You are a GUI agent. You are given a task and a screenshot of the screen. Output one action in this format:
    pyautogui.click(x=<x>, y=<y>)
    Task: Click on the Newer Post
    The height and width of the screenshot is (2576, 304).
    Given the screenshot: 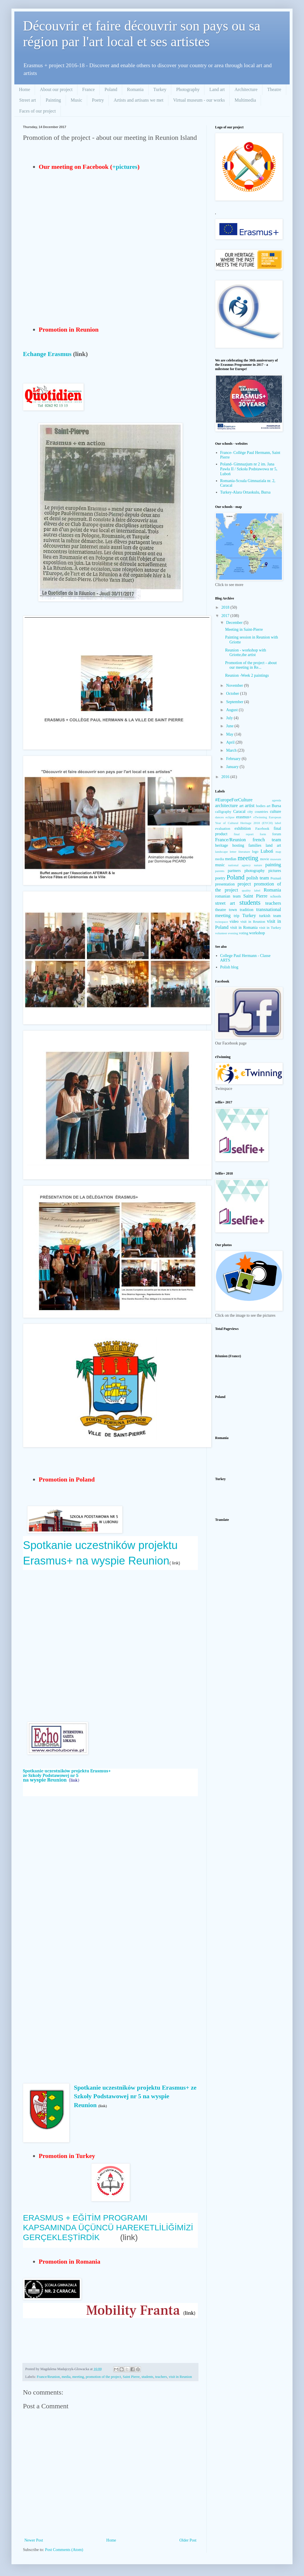 What is the action you would take?
    pyautogui.click(x=33, y=2540)
    